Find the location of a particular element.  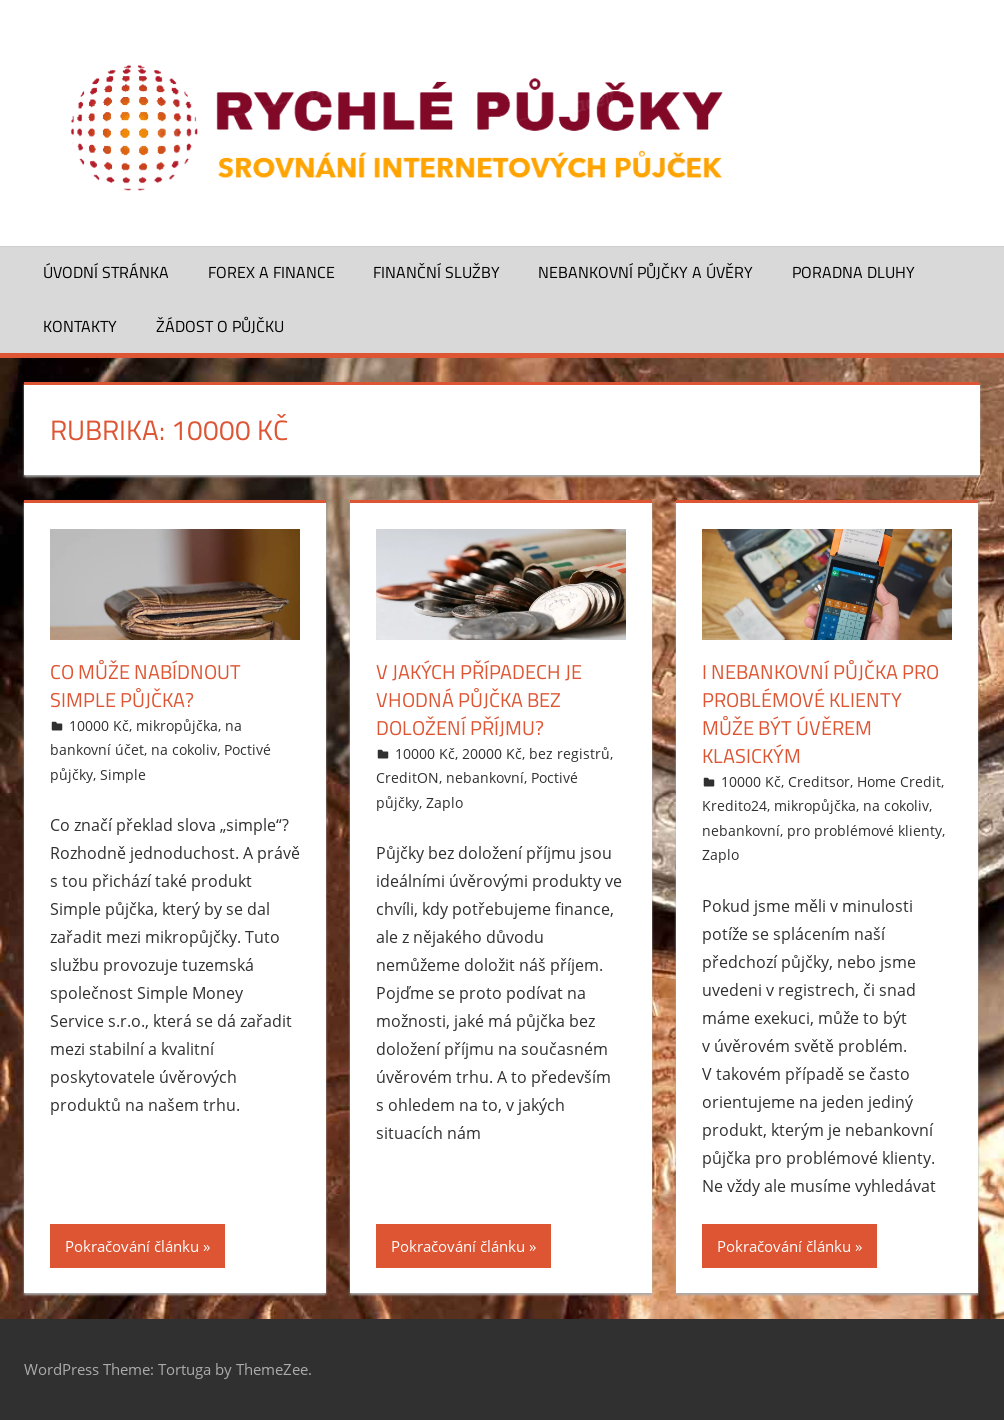

V jakých případech je vhodná půjčka bez doložení příjmu? is located at coordinates (479, 699).